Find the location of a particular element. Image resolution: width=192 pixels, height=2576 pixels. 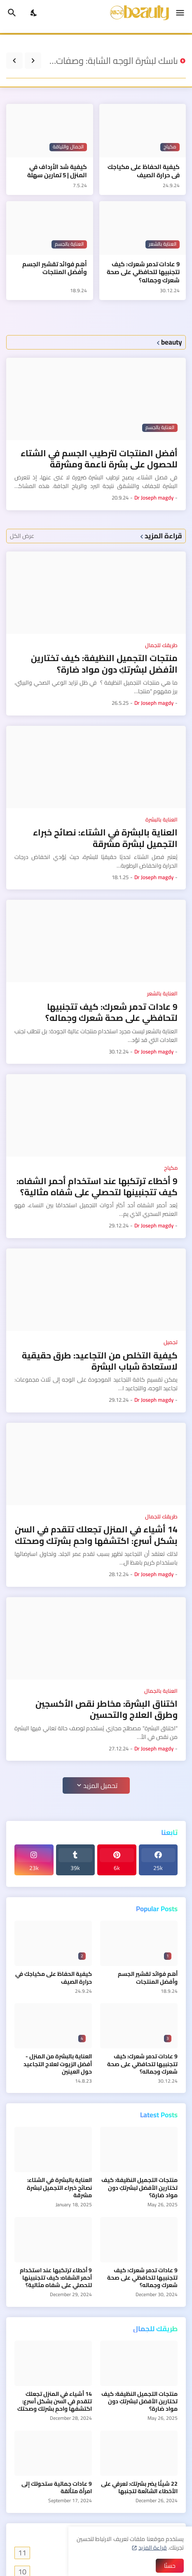

14 أشياء في المنزل تجعلك تتقدم في السن بشكل أسرع: اكتشفها واحمِ بشرتك وصحتك is located at coordinates (96, 1535).